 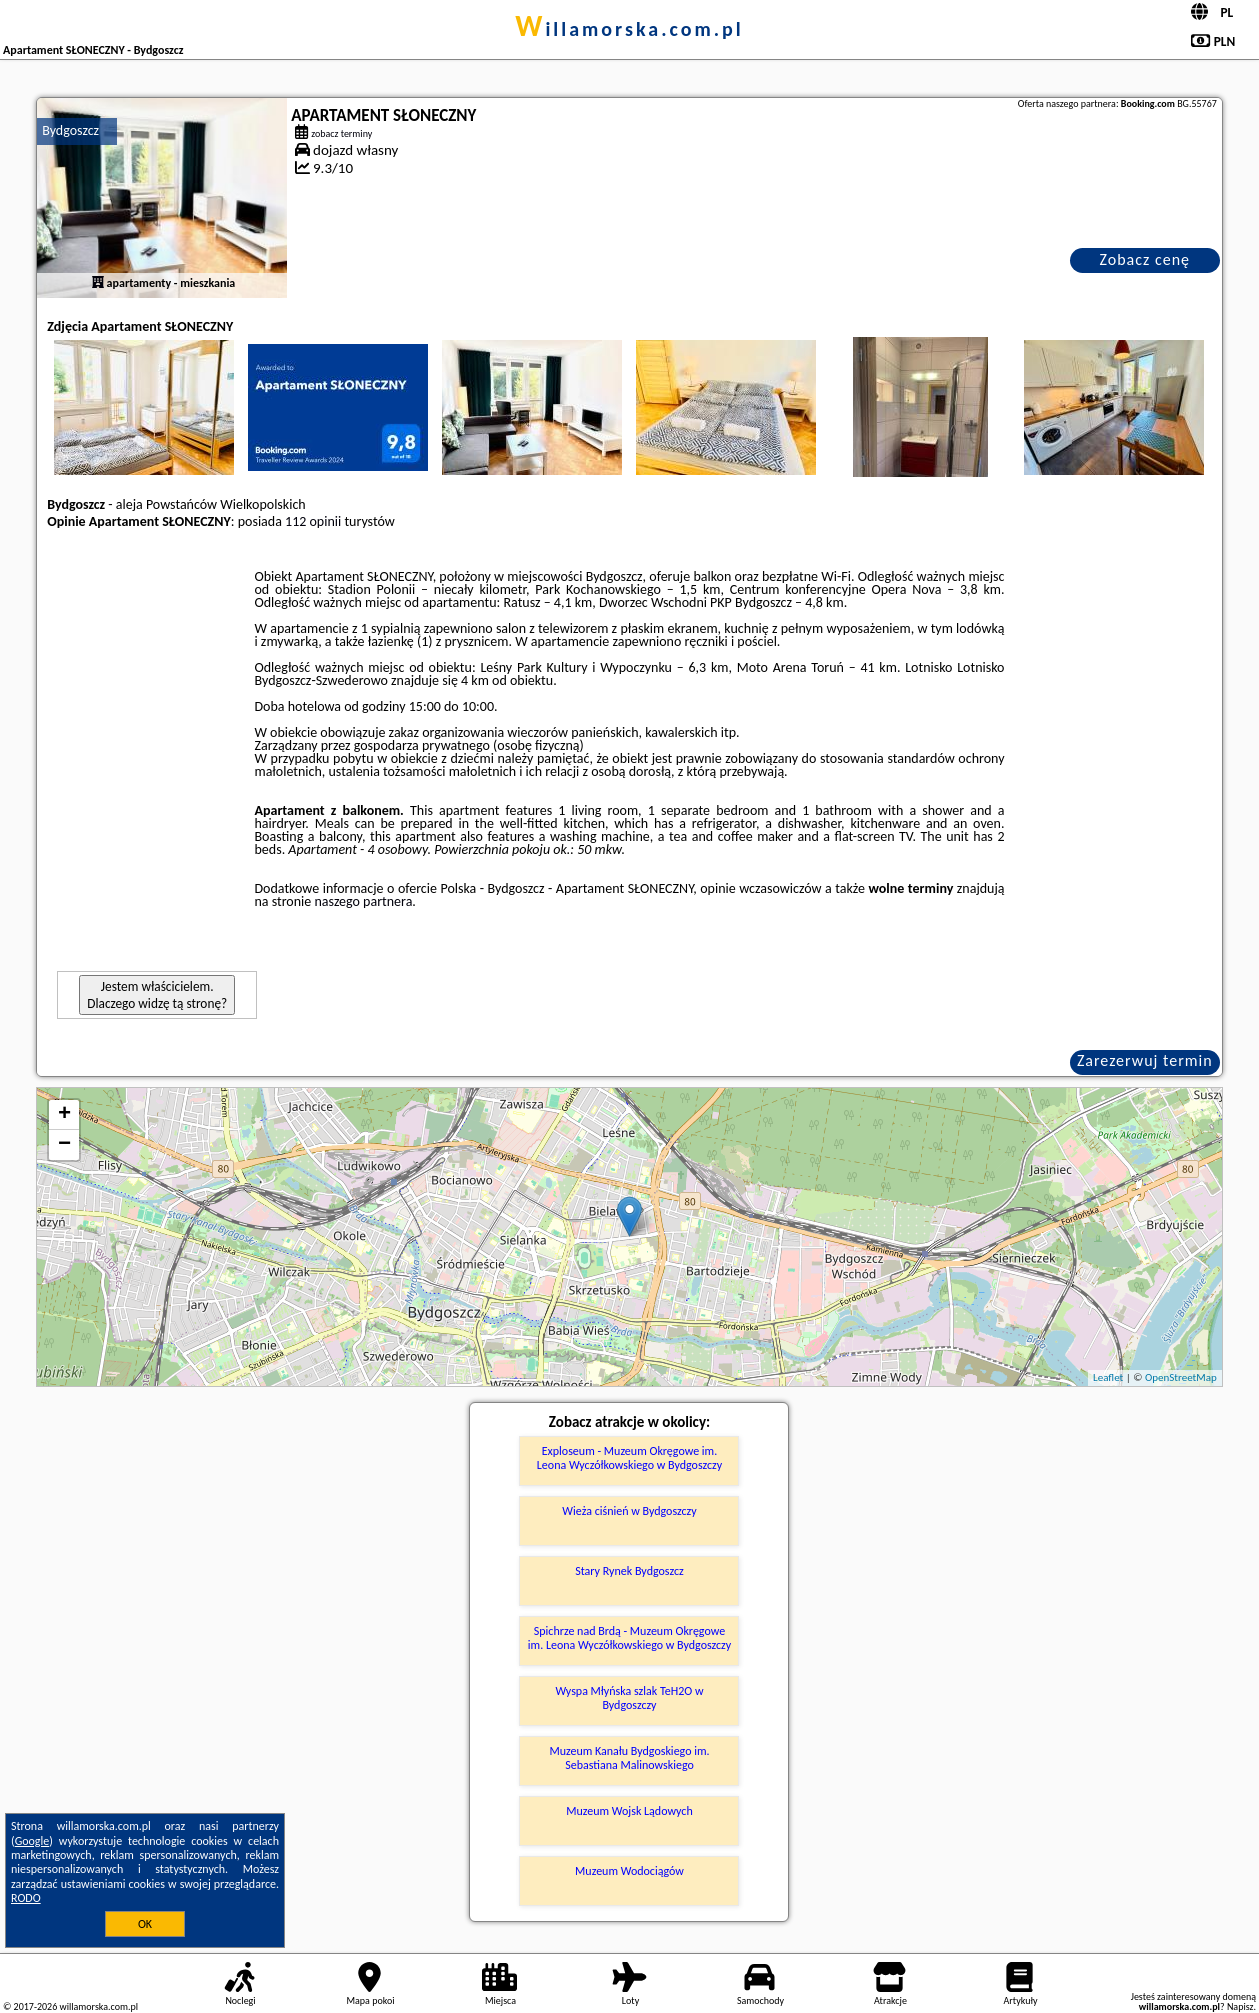 I want to click on Muzeum Wodociągów, so click(x=629, y=1871).